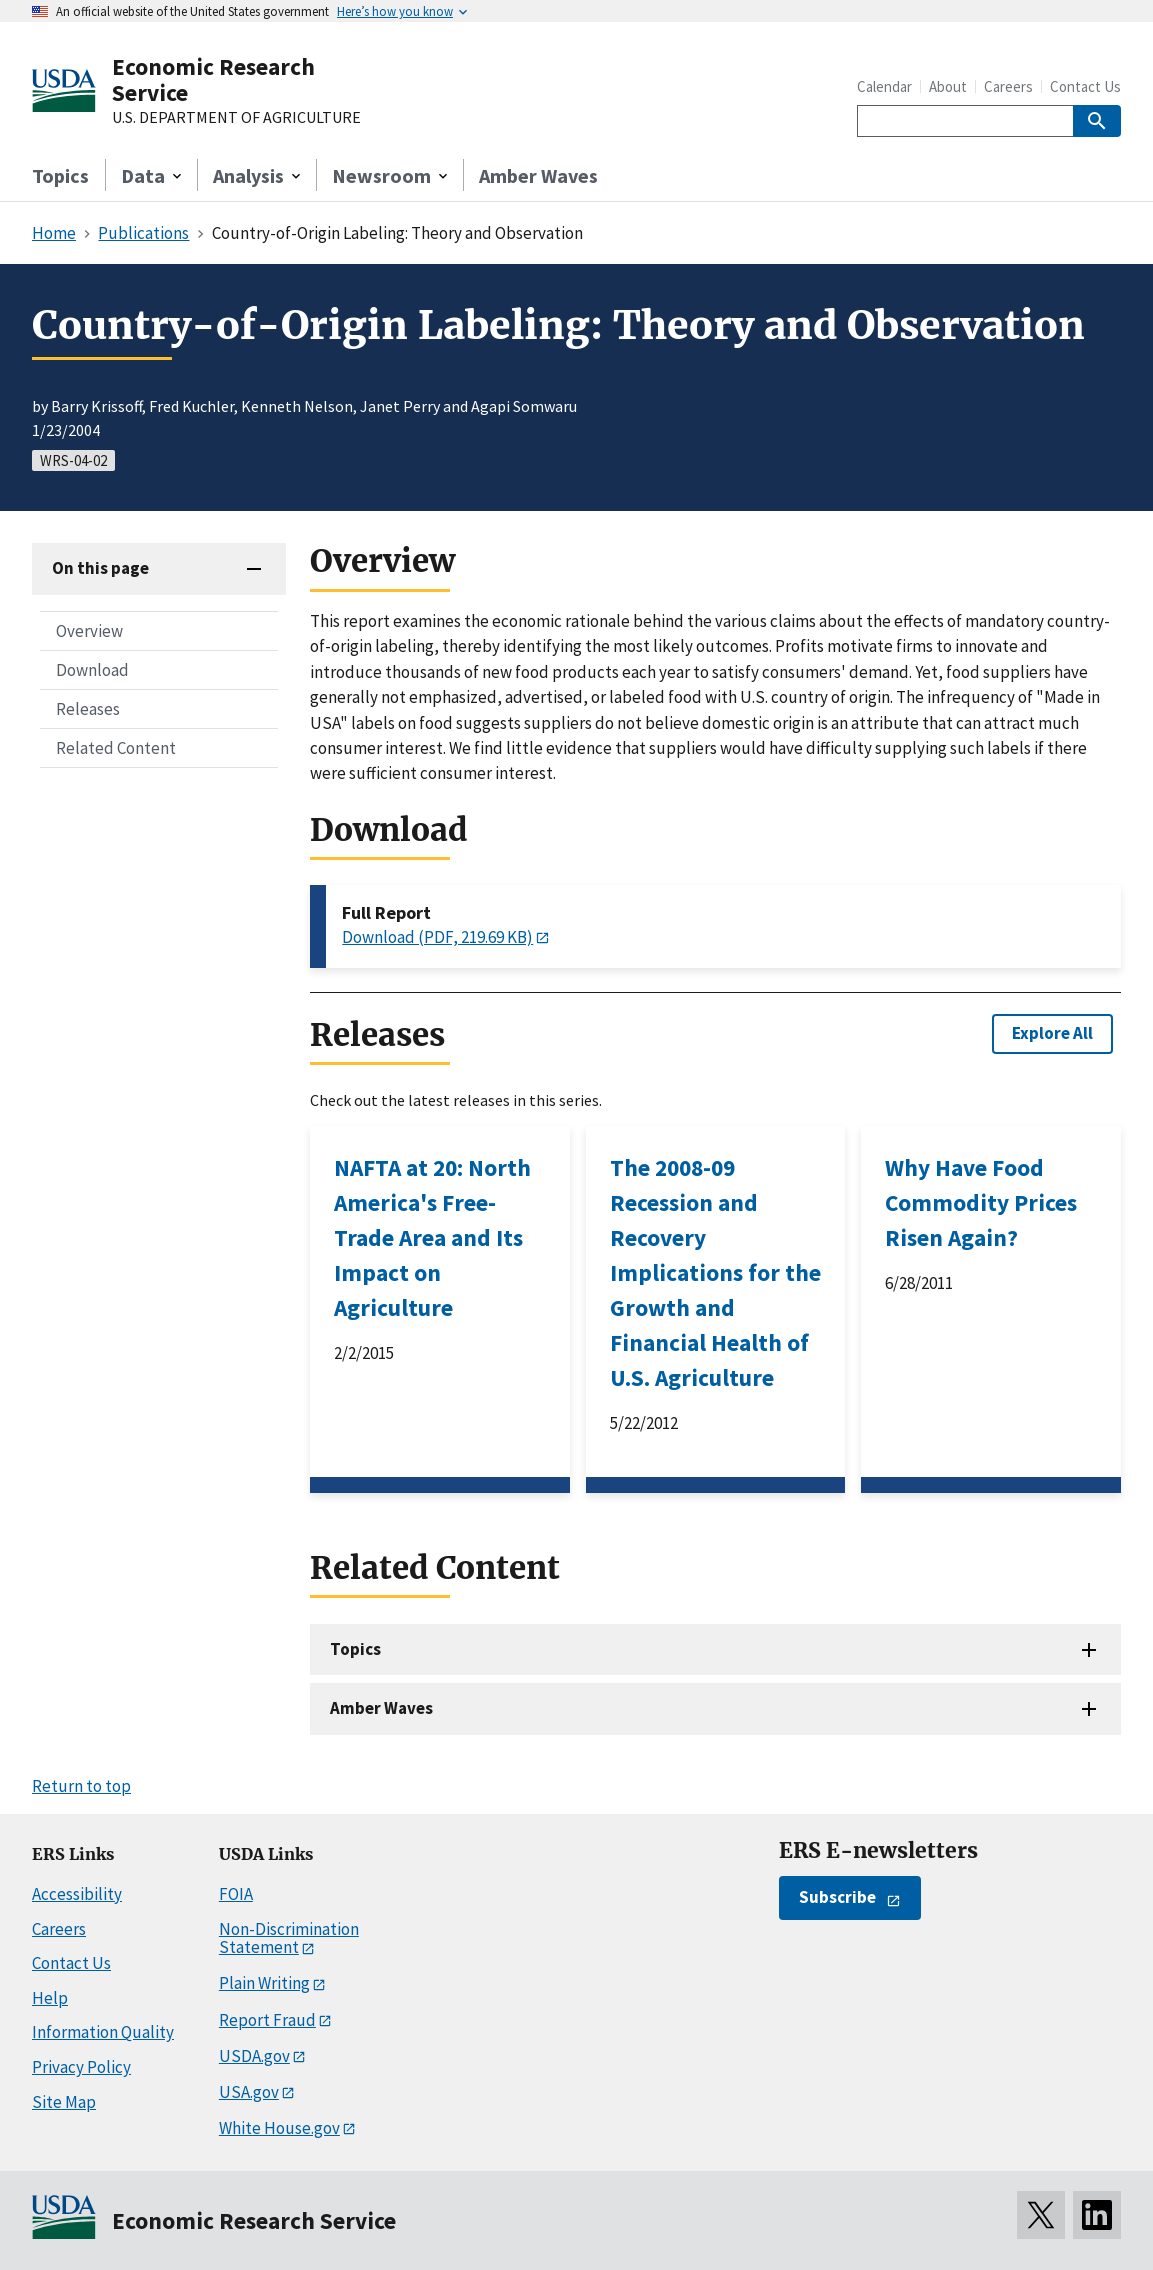 This screenshot has width=1153, height=2270. What do you see at coordinates (279, 2128) in the screenshot?
I see `White House.gov` at bounding box center [279, 2128].